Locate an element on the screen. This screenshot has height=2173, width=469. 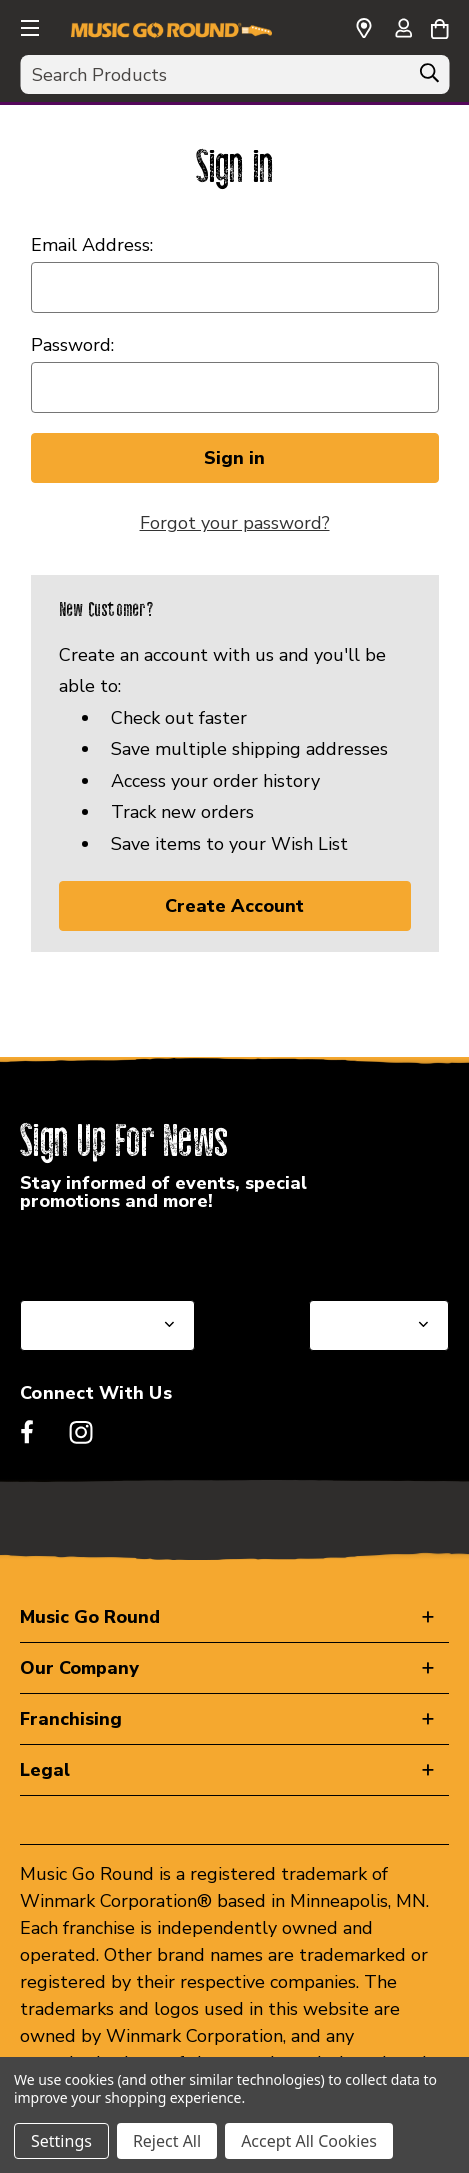
Music Go Round is located at coordinates (90, 1617).